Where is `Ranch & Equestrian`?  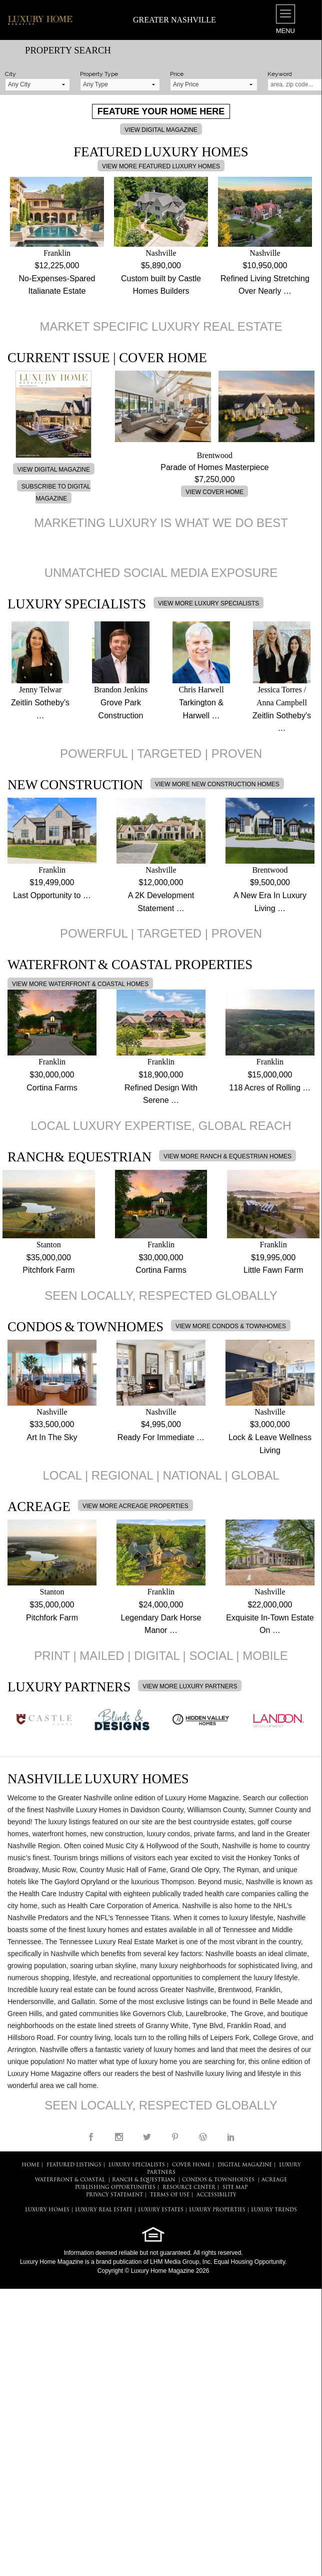 Ranch & Equestrian is located at coordinates (143, 2180).